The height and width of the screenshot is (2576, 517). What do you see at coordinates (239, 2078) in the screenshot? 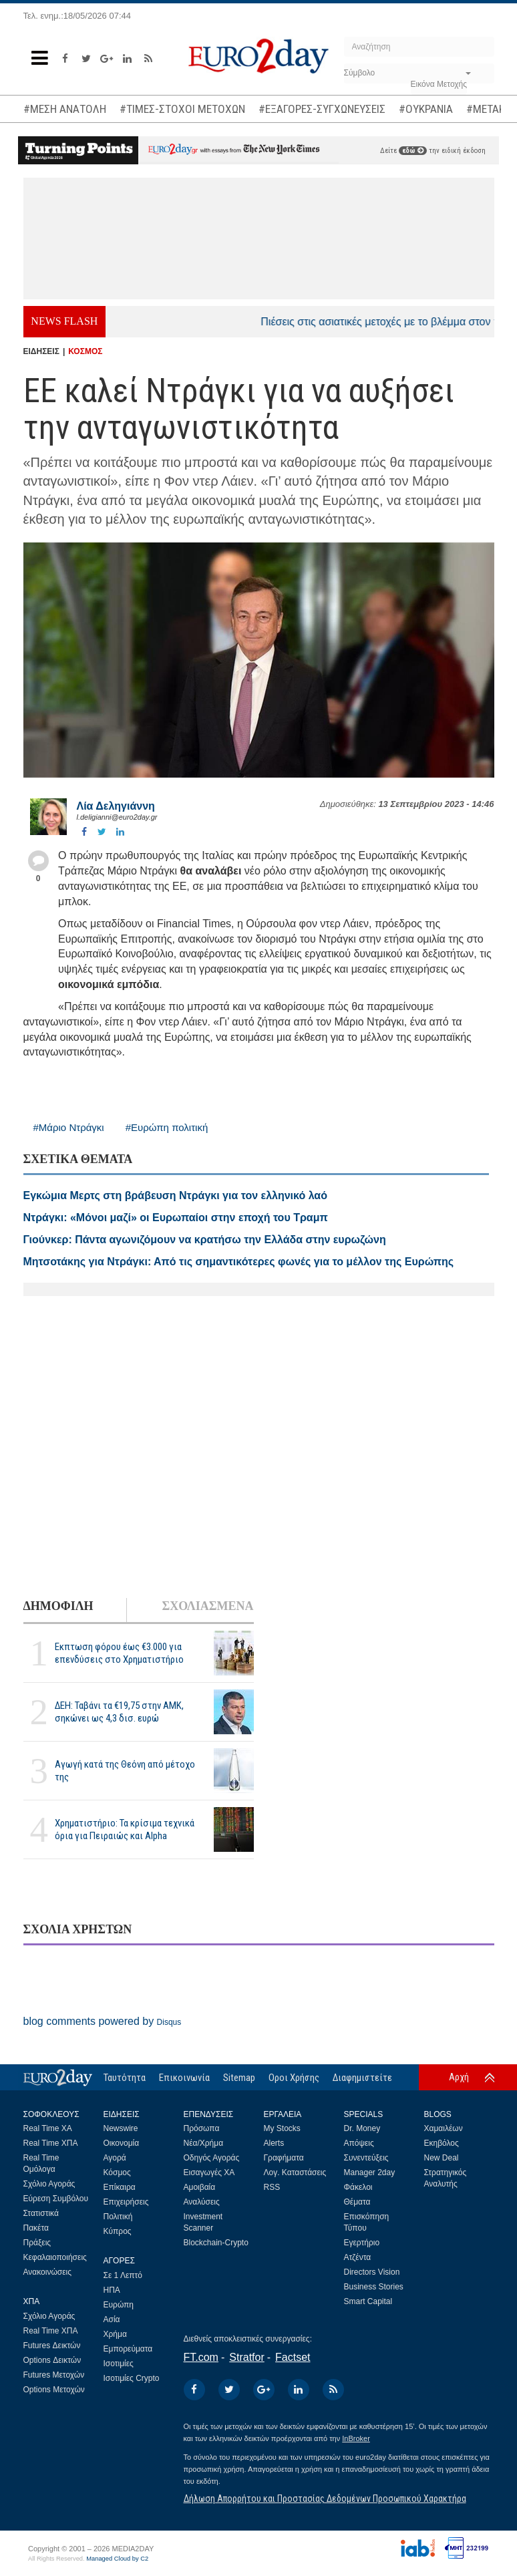
I see `Sitemap` at bounding box center [239, 2078].